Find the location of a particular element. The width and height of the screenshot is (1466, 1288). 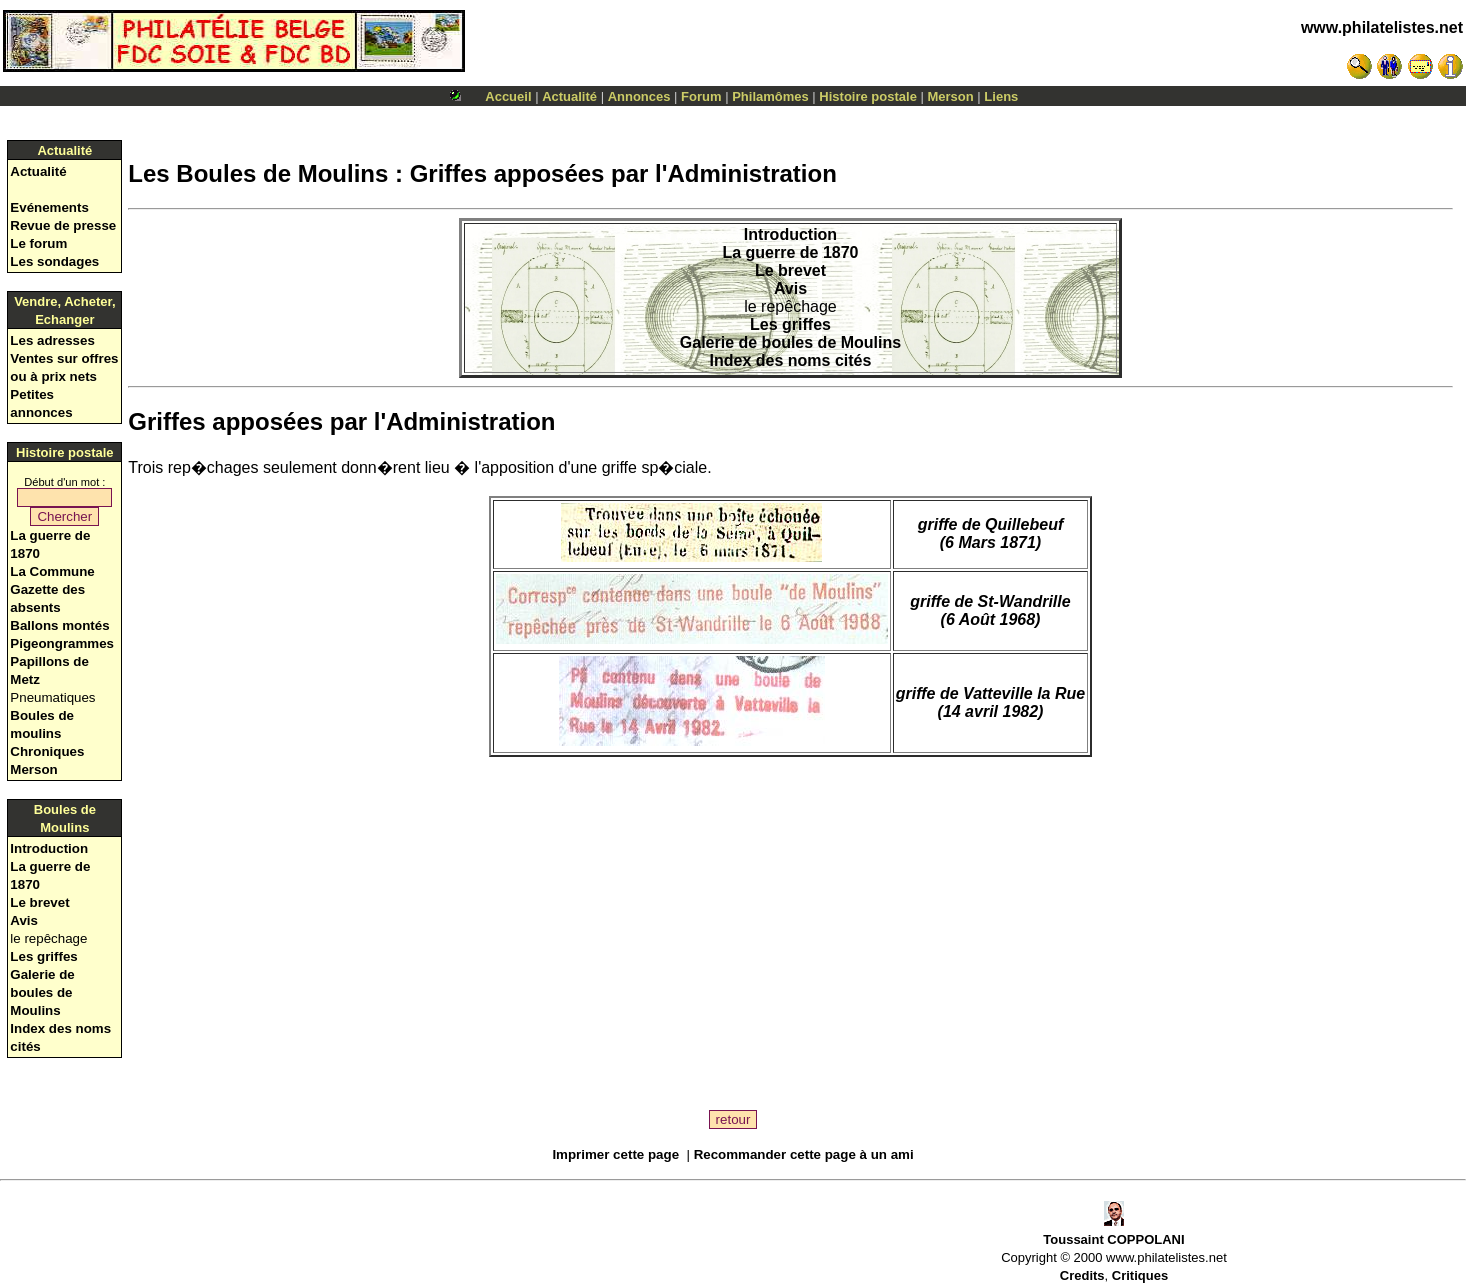

Credits is located at coordinates (1082, 1275).